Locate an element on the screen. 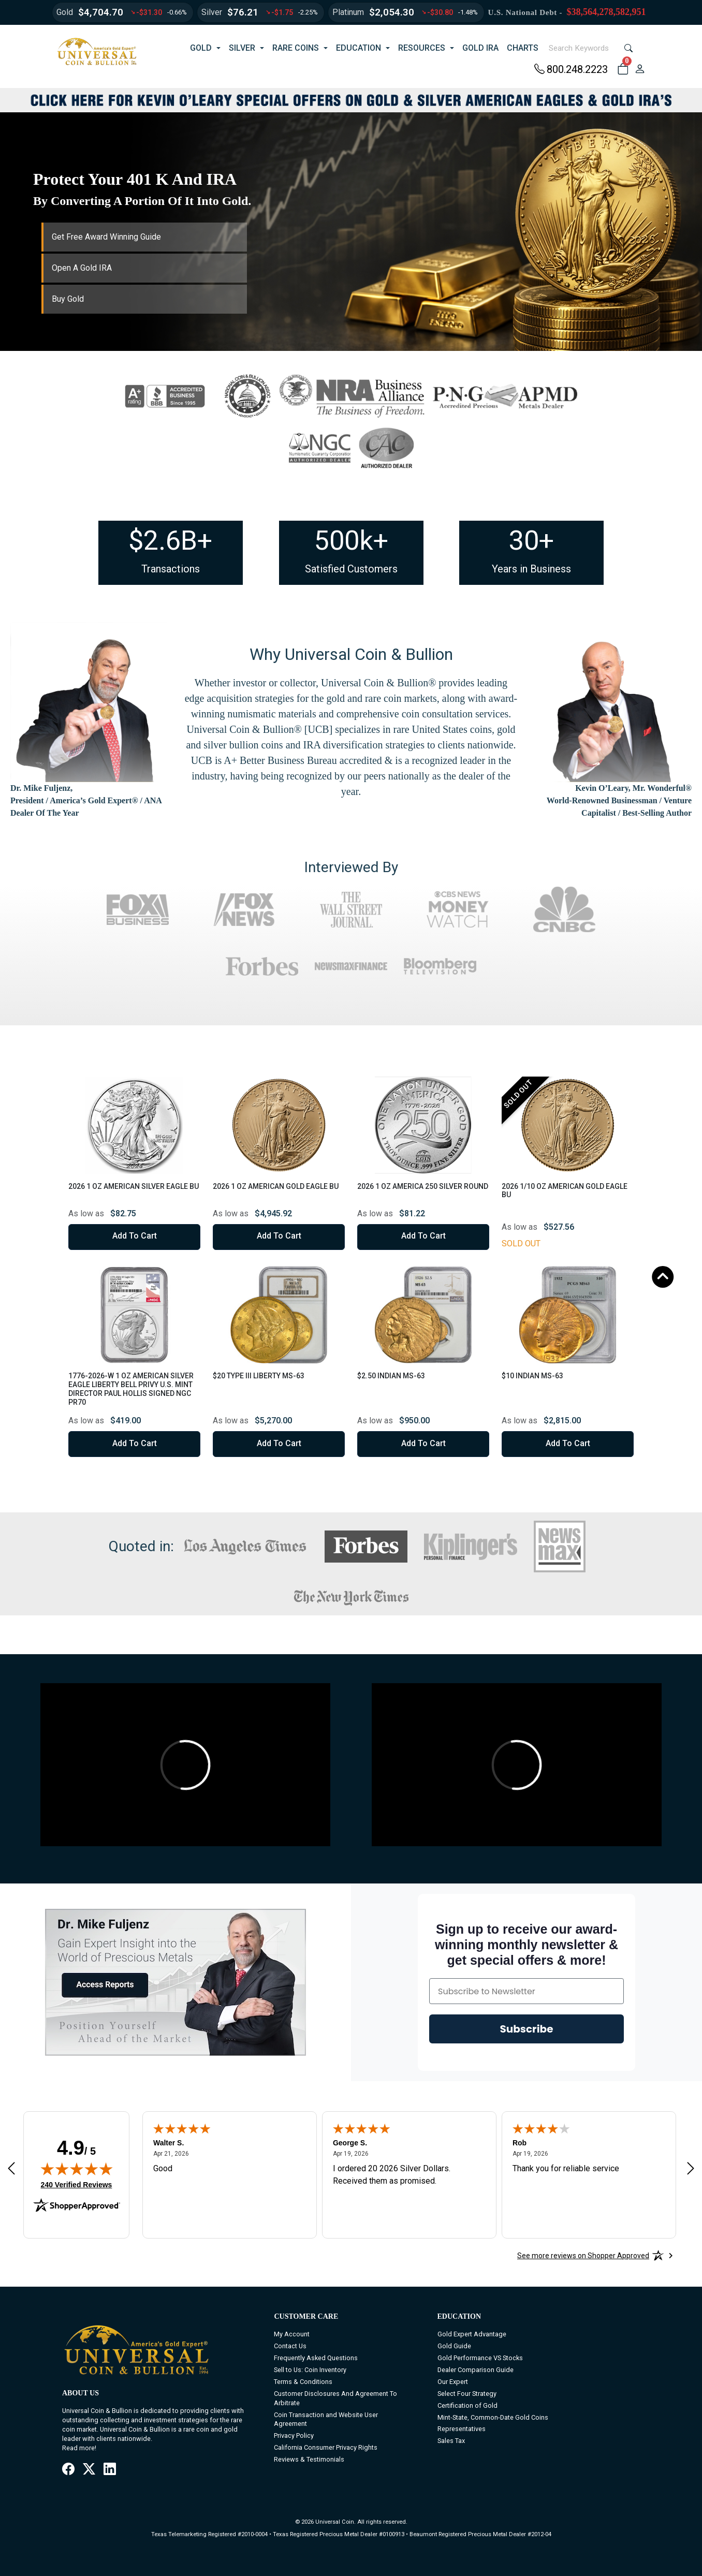  [LinkedIn] is located at coordinates (110, 2470).